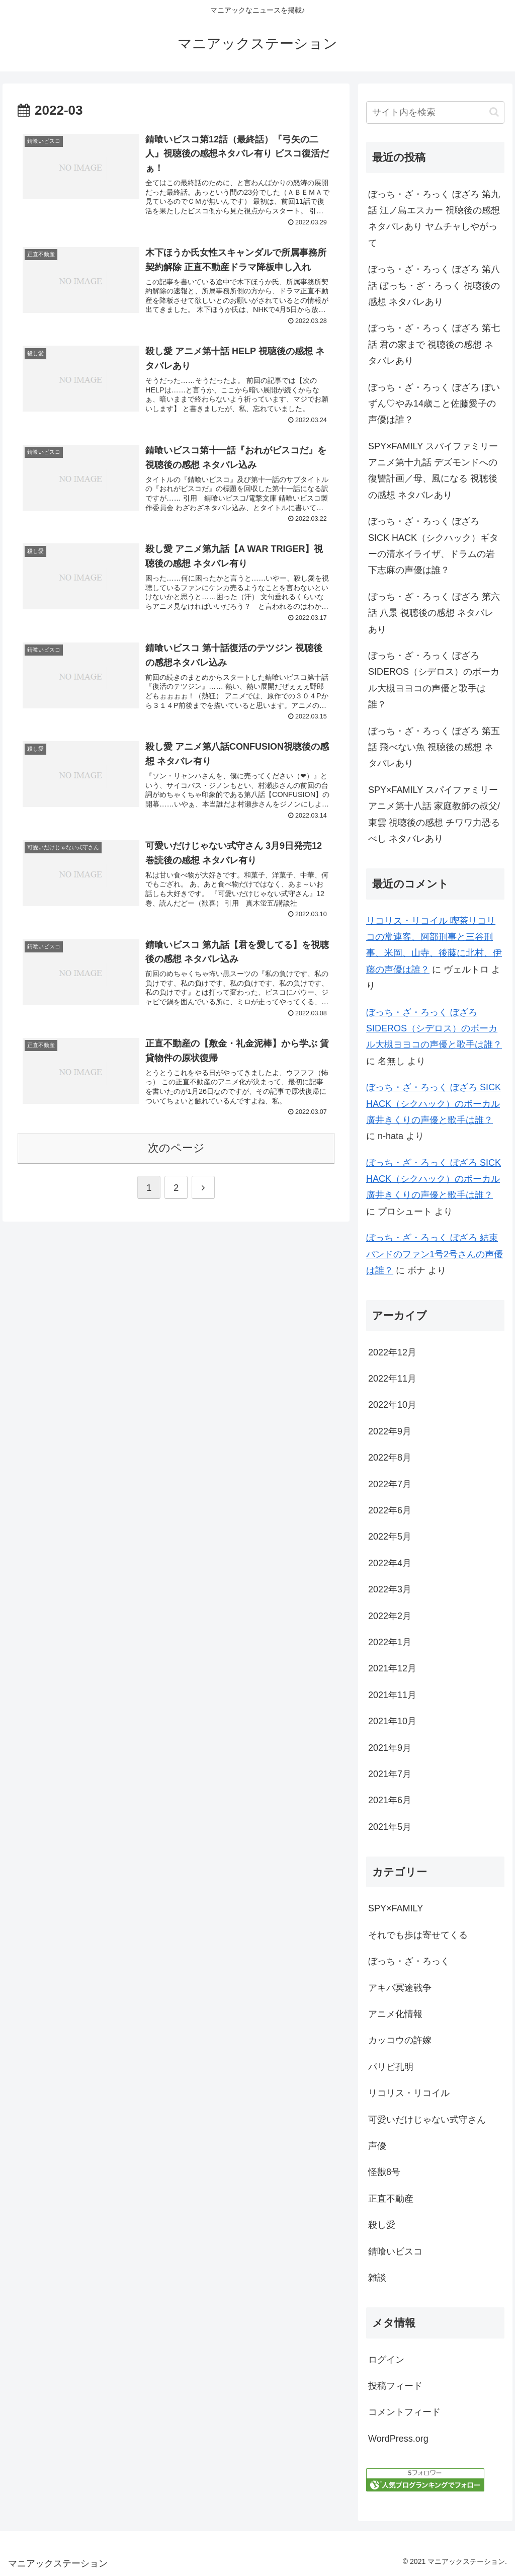 The width and height of the screenshot is (515, 2576). Describe the element at coordinates (409, 1961) in the screenshot. I see `ぼっち・ざ・ろっく` at that location.